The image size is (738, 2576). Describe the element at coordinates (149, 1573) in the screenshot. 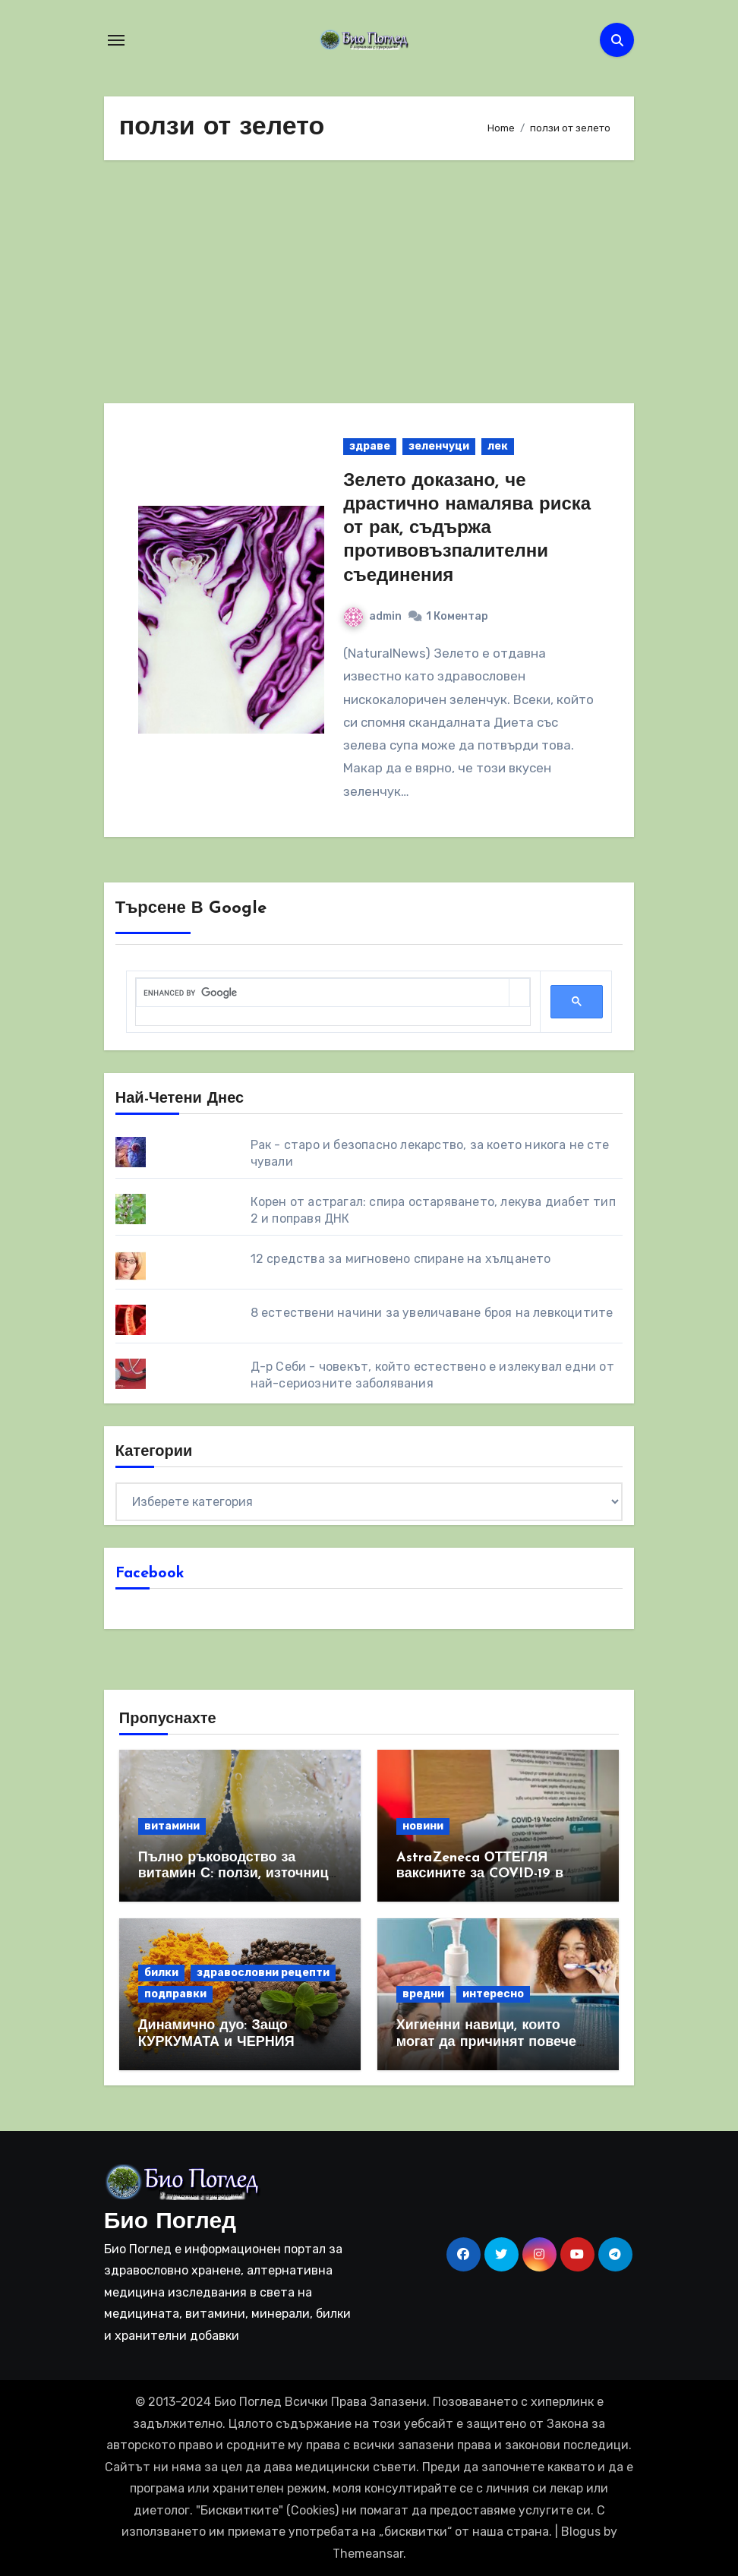

I see `Facebook` at that location.